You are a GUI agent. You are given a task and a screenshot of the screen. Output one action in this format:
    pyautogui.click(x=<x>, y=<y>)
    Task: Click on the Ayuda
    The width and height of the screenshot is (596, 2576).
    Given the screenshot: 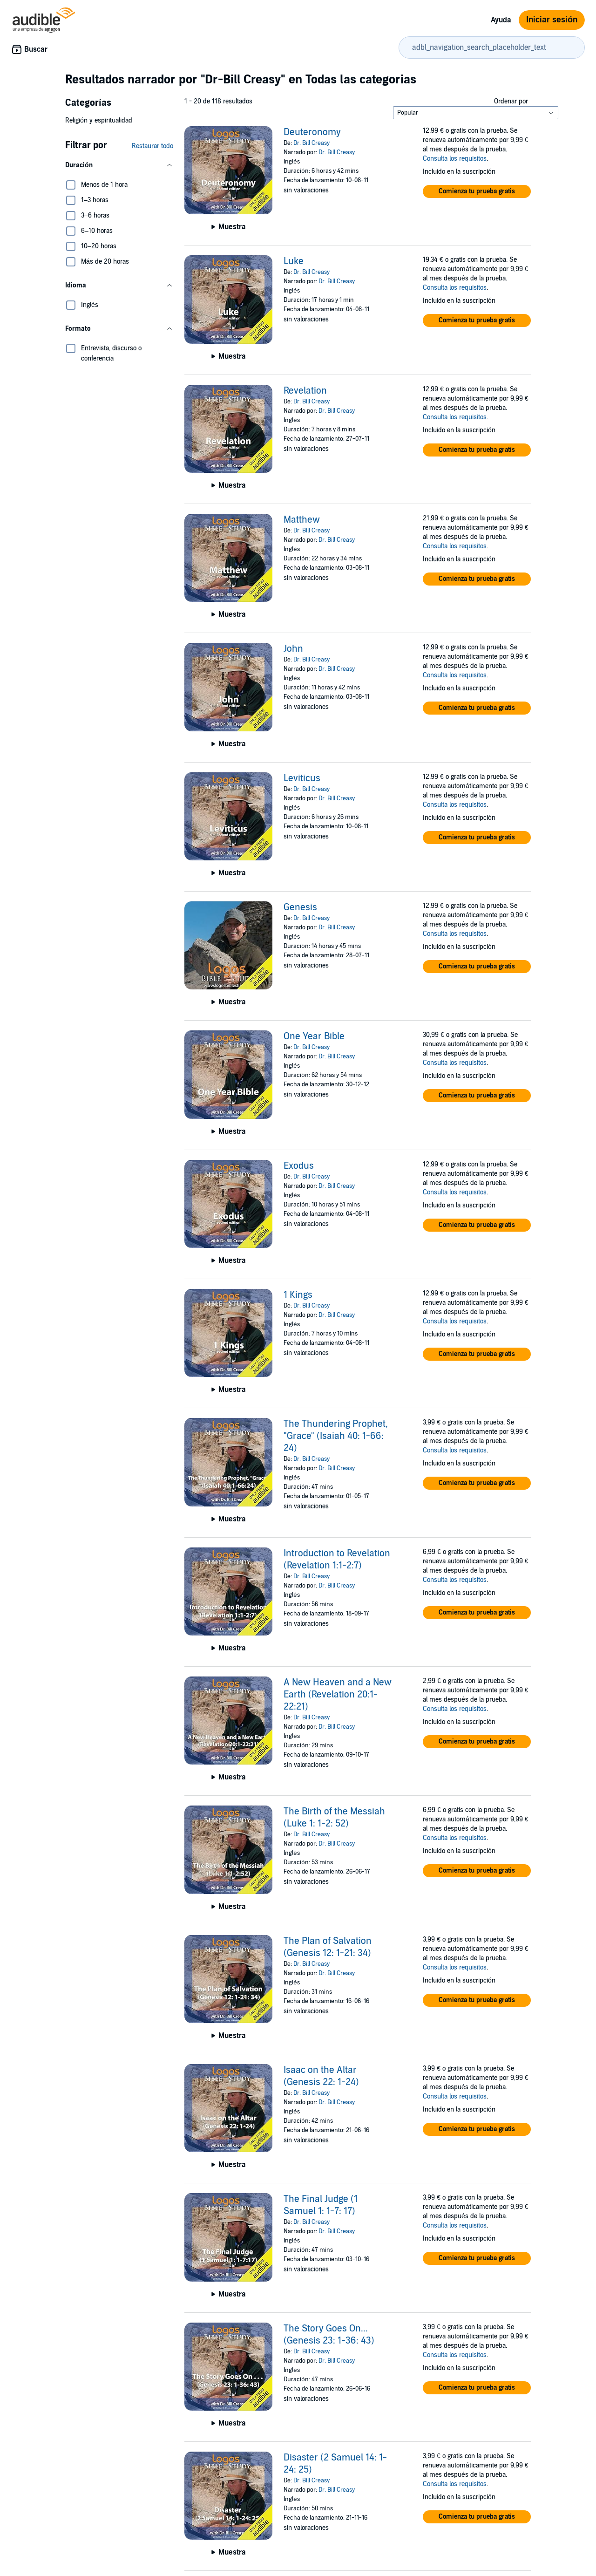 What is the action you would take?
    pyautogui.click(x=501, y=20)
    